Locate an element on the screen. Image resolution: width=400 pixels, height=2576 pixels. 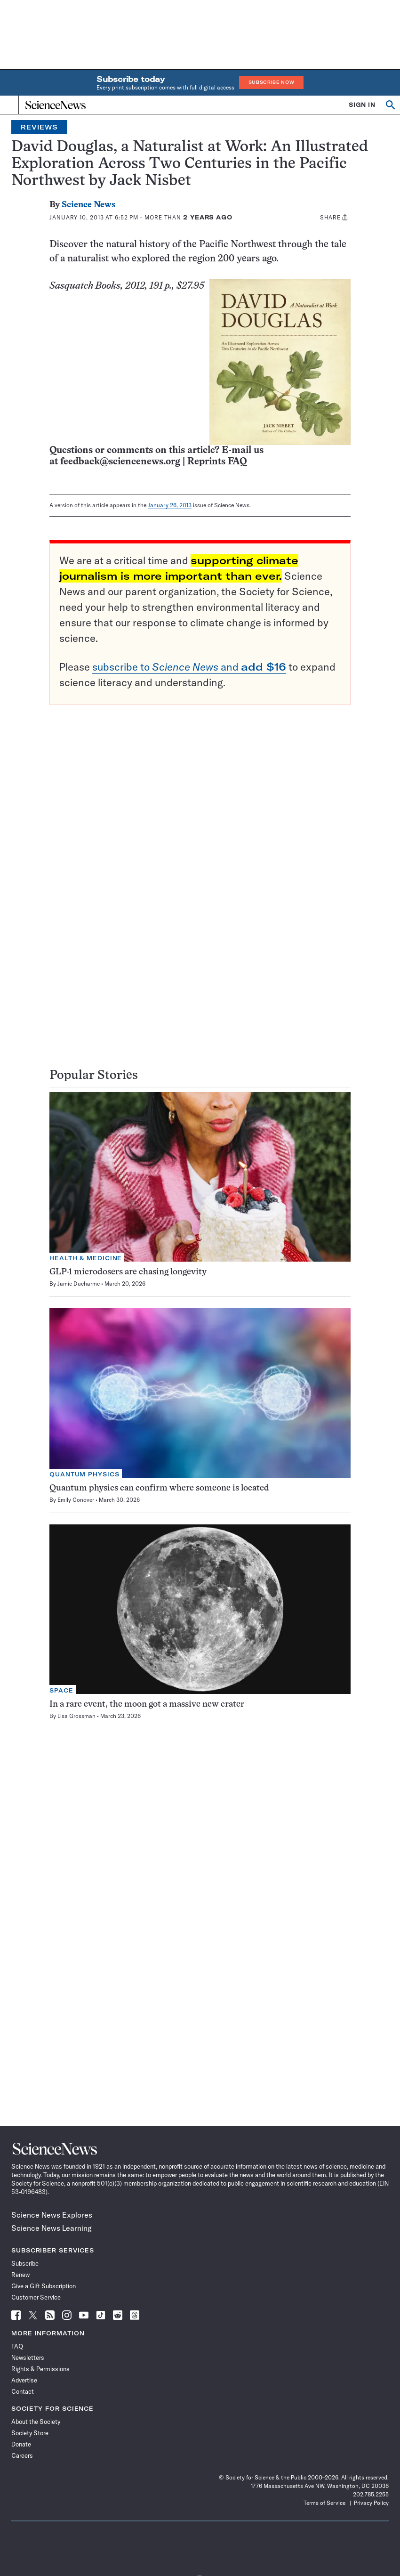
Terms of Service is located at coordinates (324, 2502).